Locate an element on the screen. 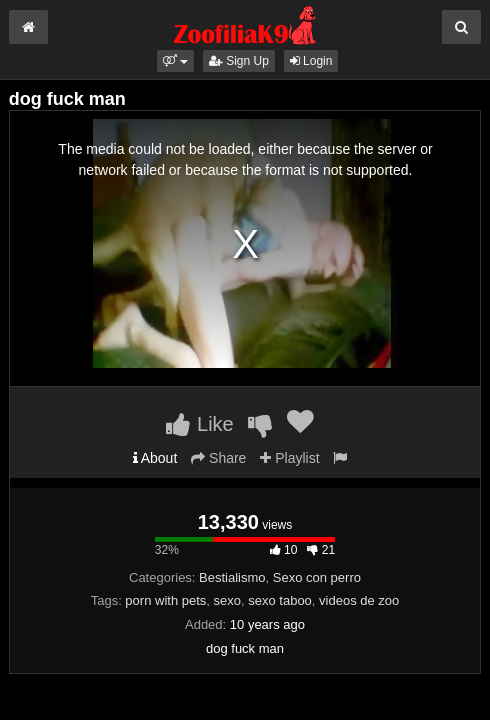  Login is located at coordinates (311, 61).